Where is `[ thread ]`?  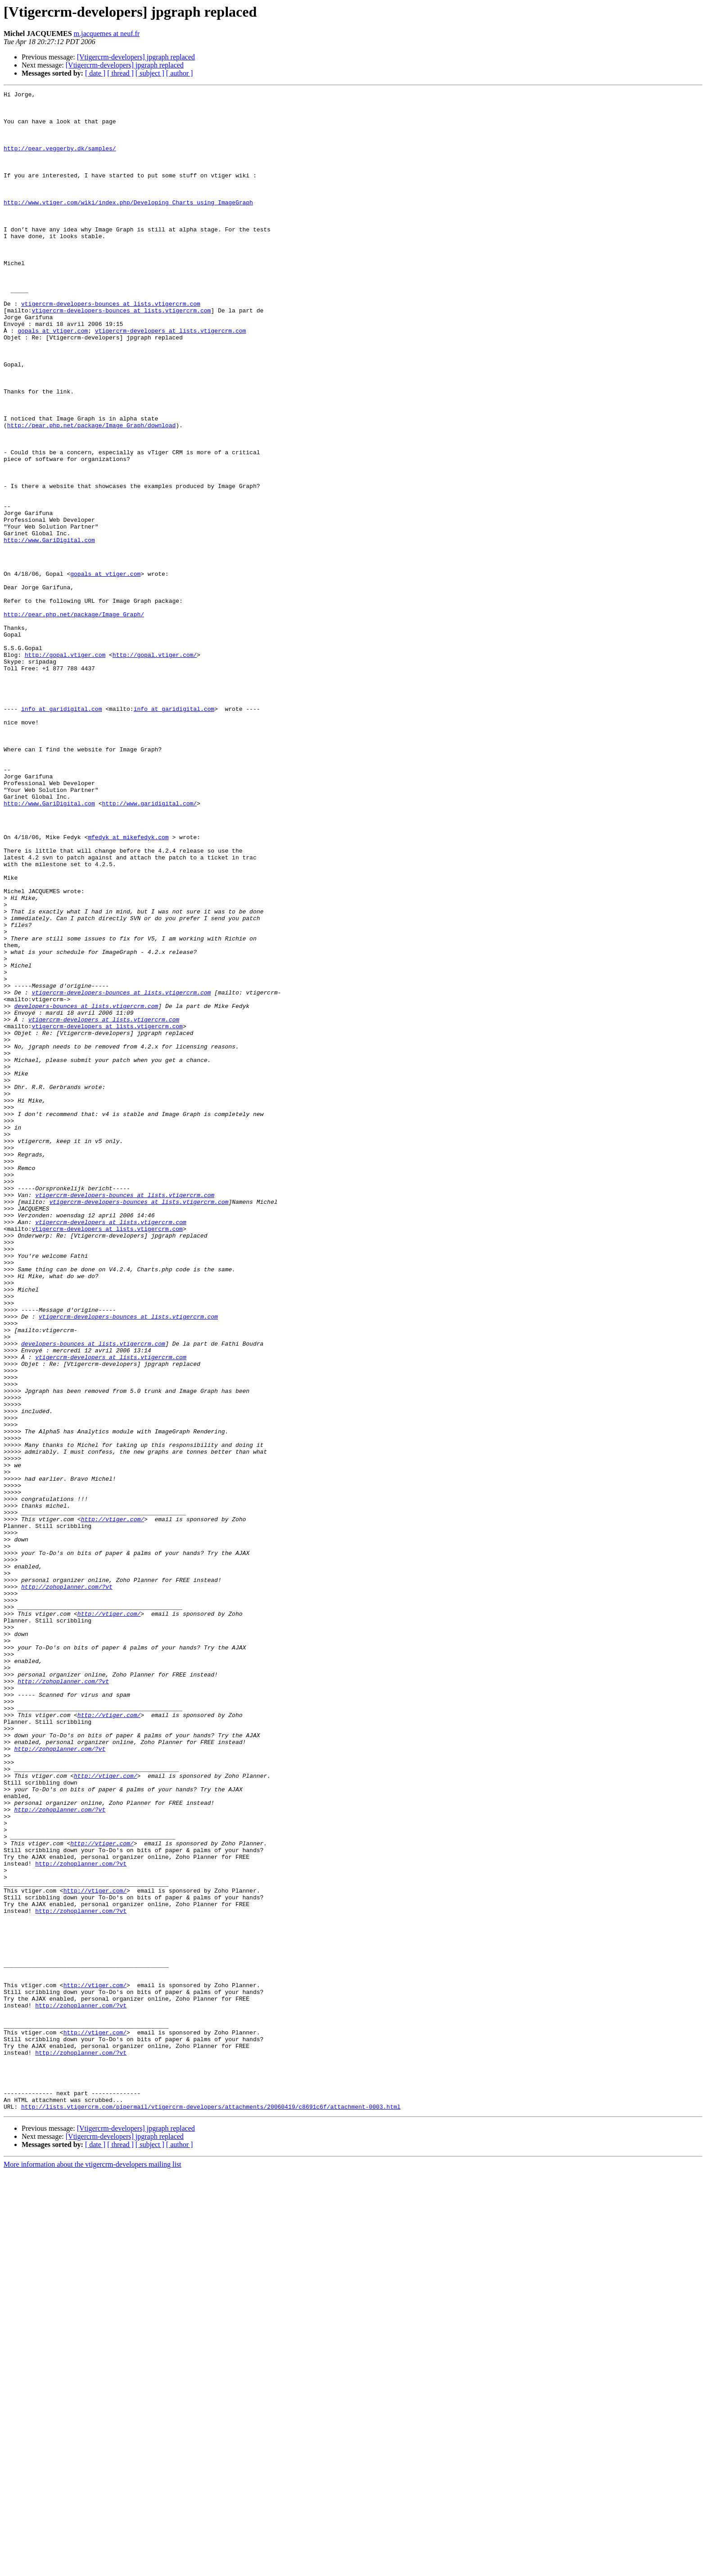 [ thread ] is located at coordinates (120, 73).